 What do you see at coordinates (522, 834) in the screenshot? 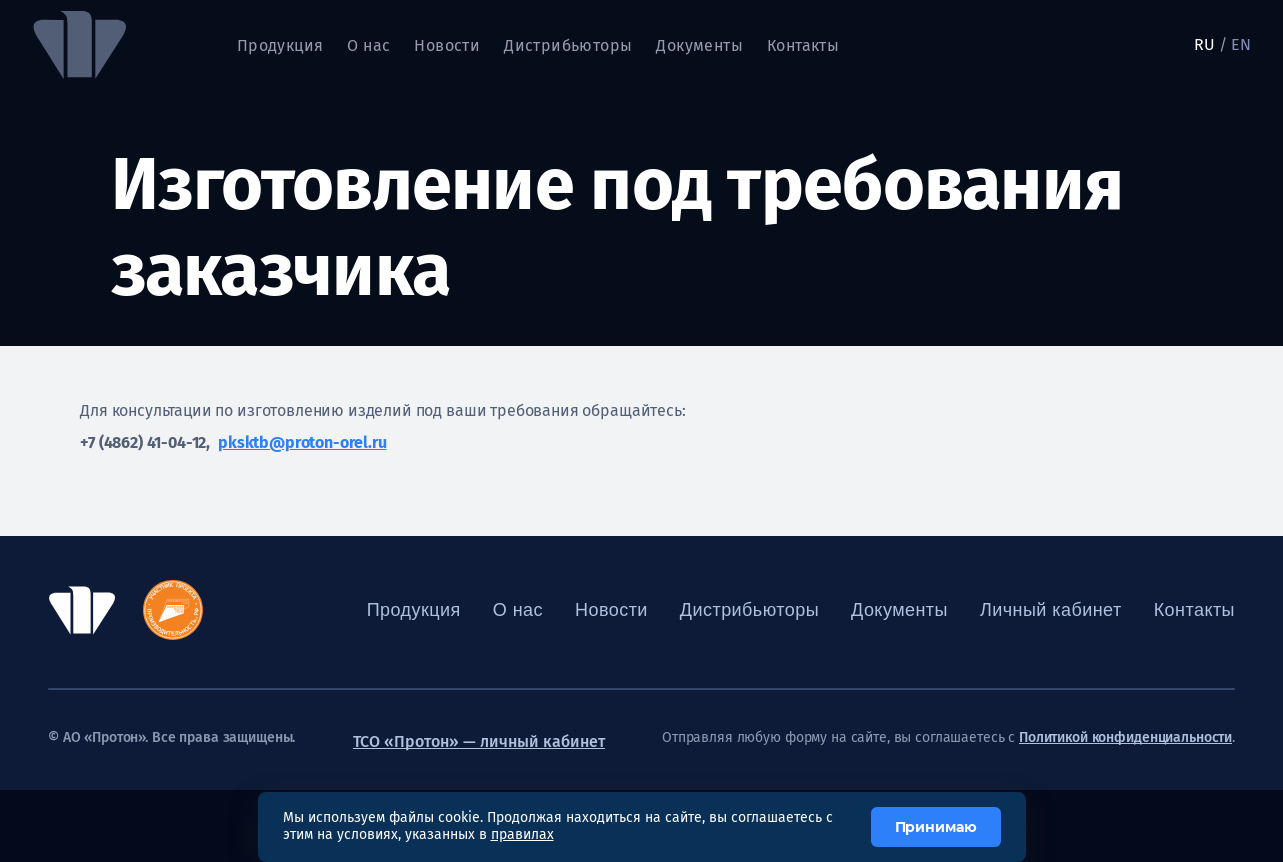
I see `правилах` at bounding box center [522, 834].